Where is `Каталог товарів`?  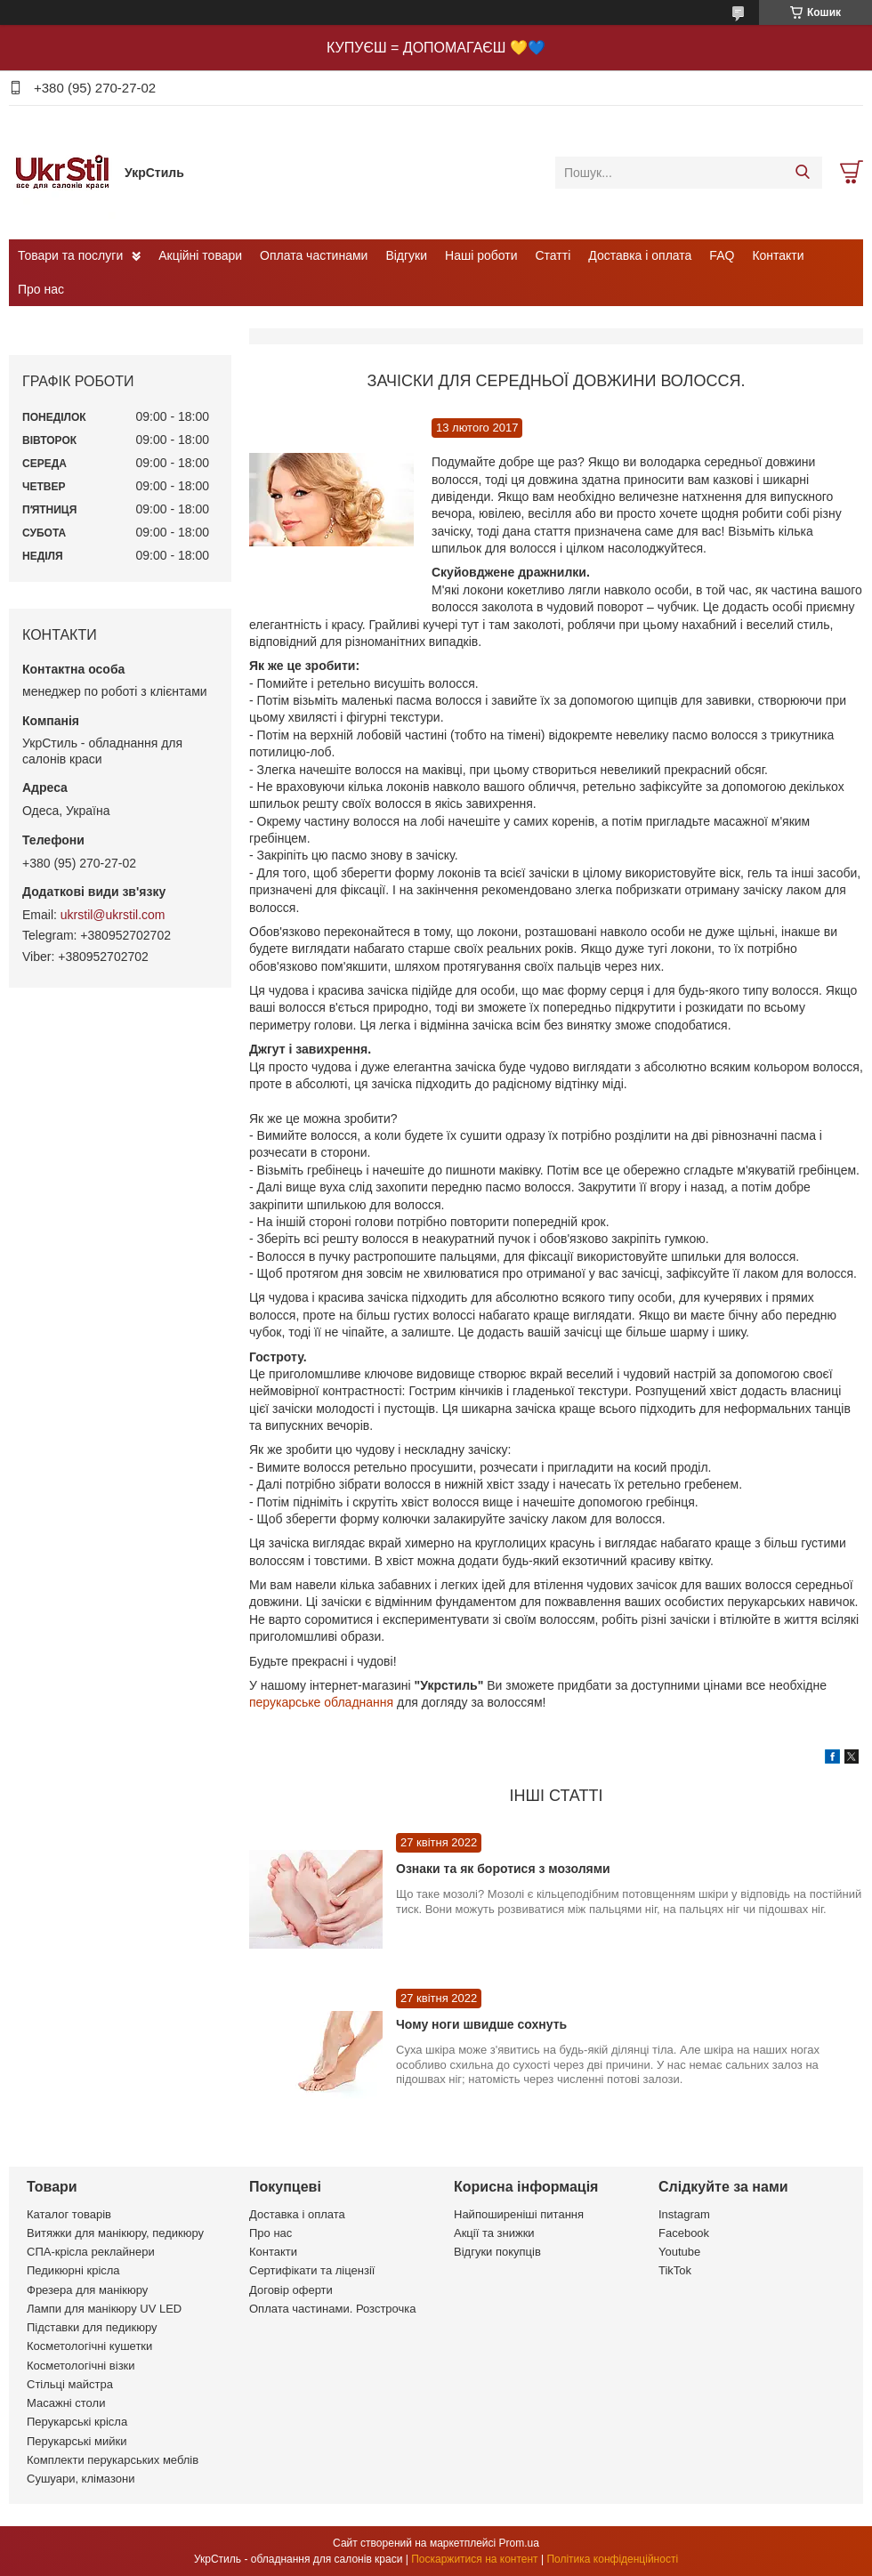 Каталог товарів is located at coordinates (69, 2214).